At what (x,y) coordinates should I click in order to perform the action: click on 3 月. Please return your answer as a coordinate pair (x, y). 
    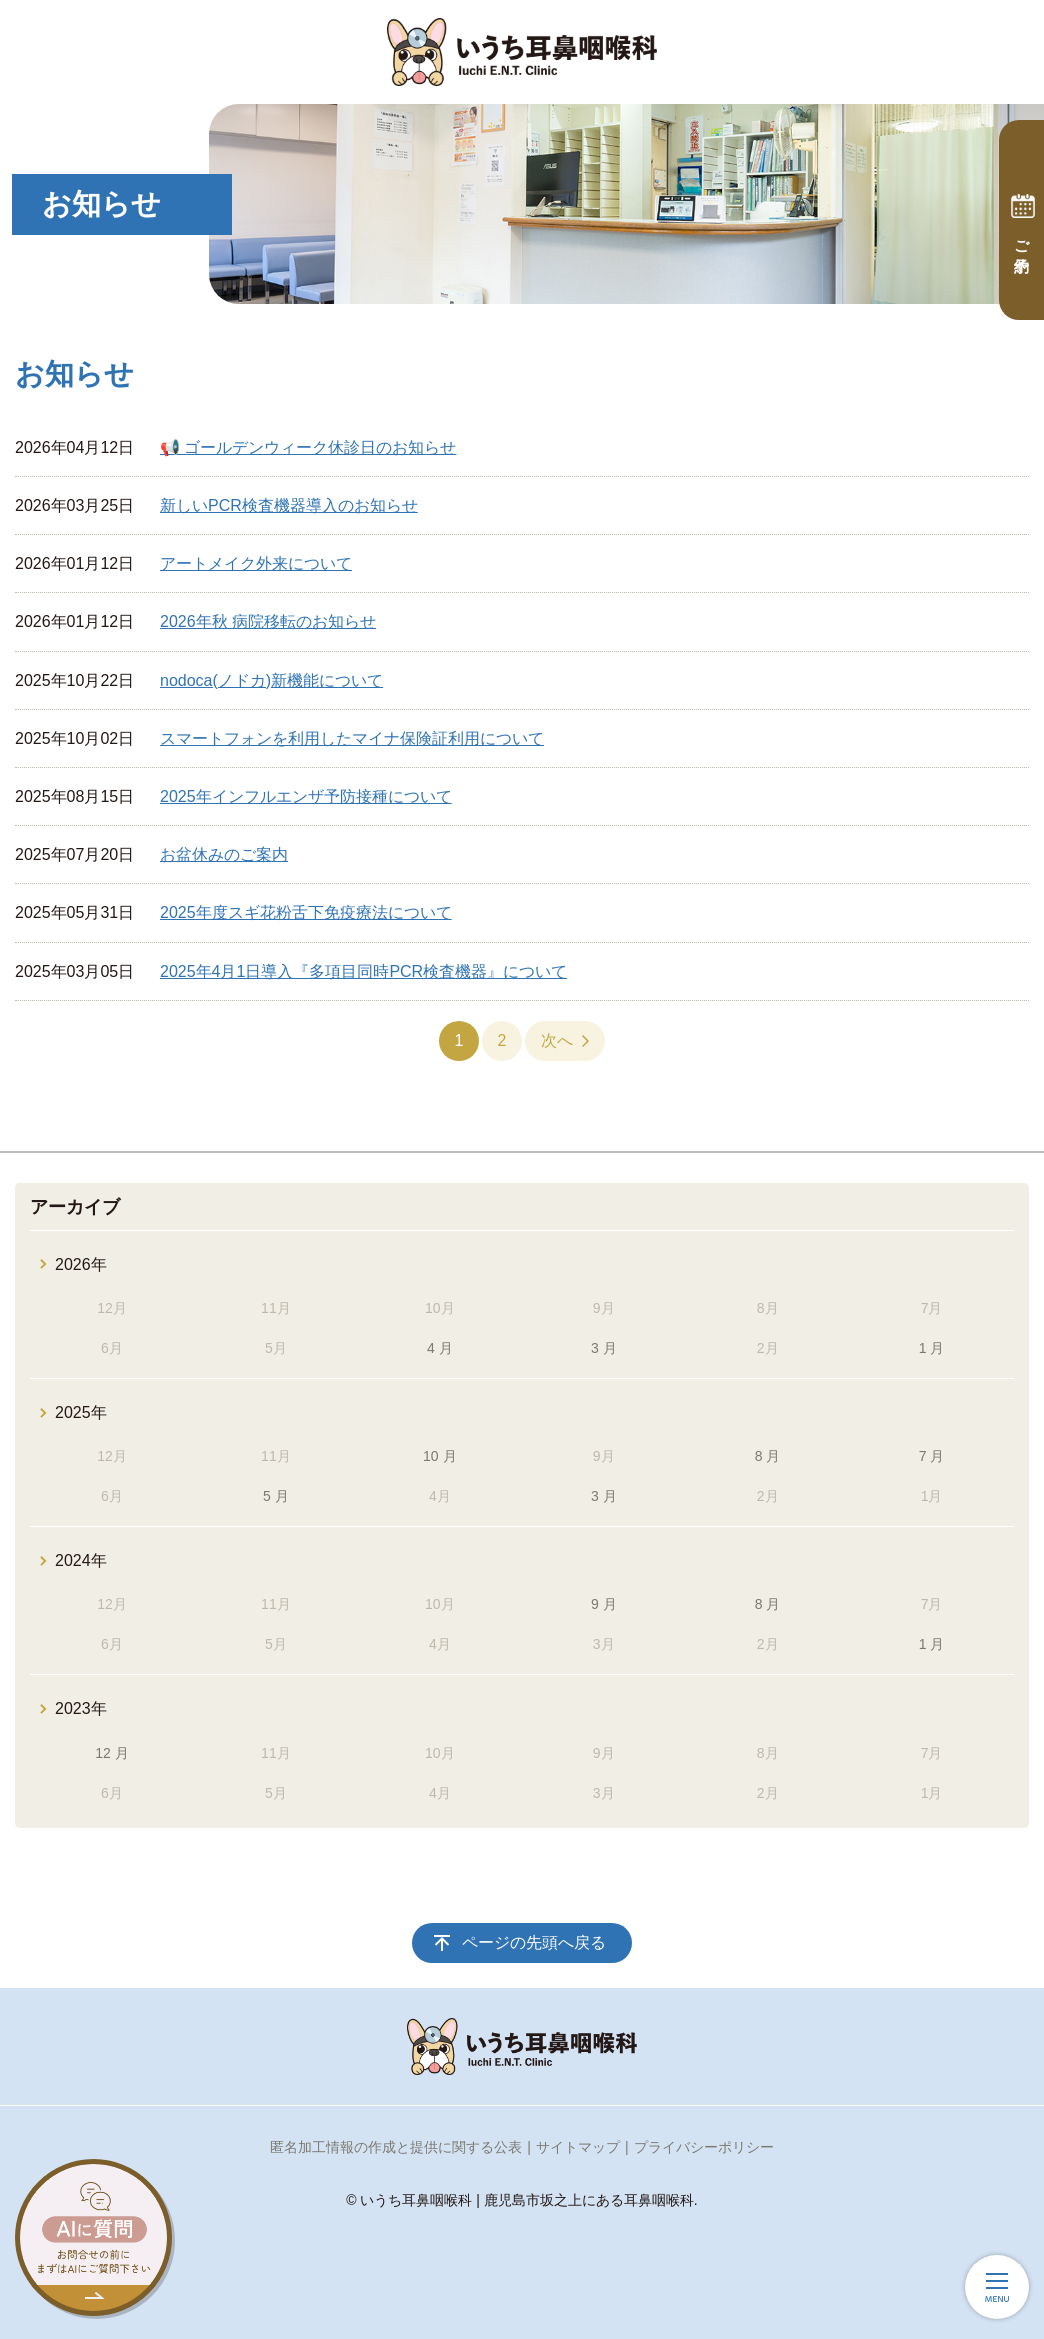
    Looking at the image, I should click on (604, 1348).